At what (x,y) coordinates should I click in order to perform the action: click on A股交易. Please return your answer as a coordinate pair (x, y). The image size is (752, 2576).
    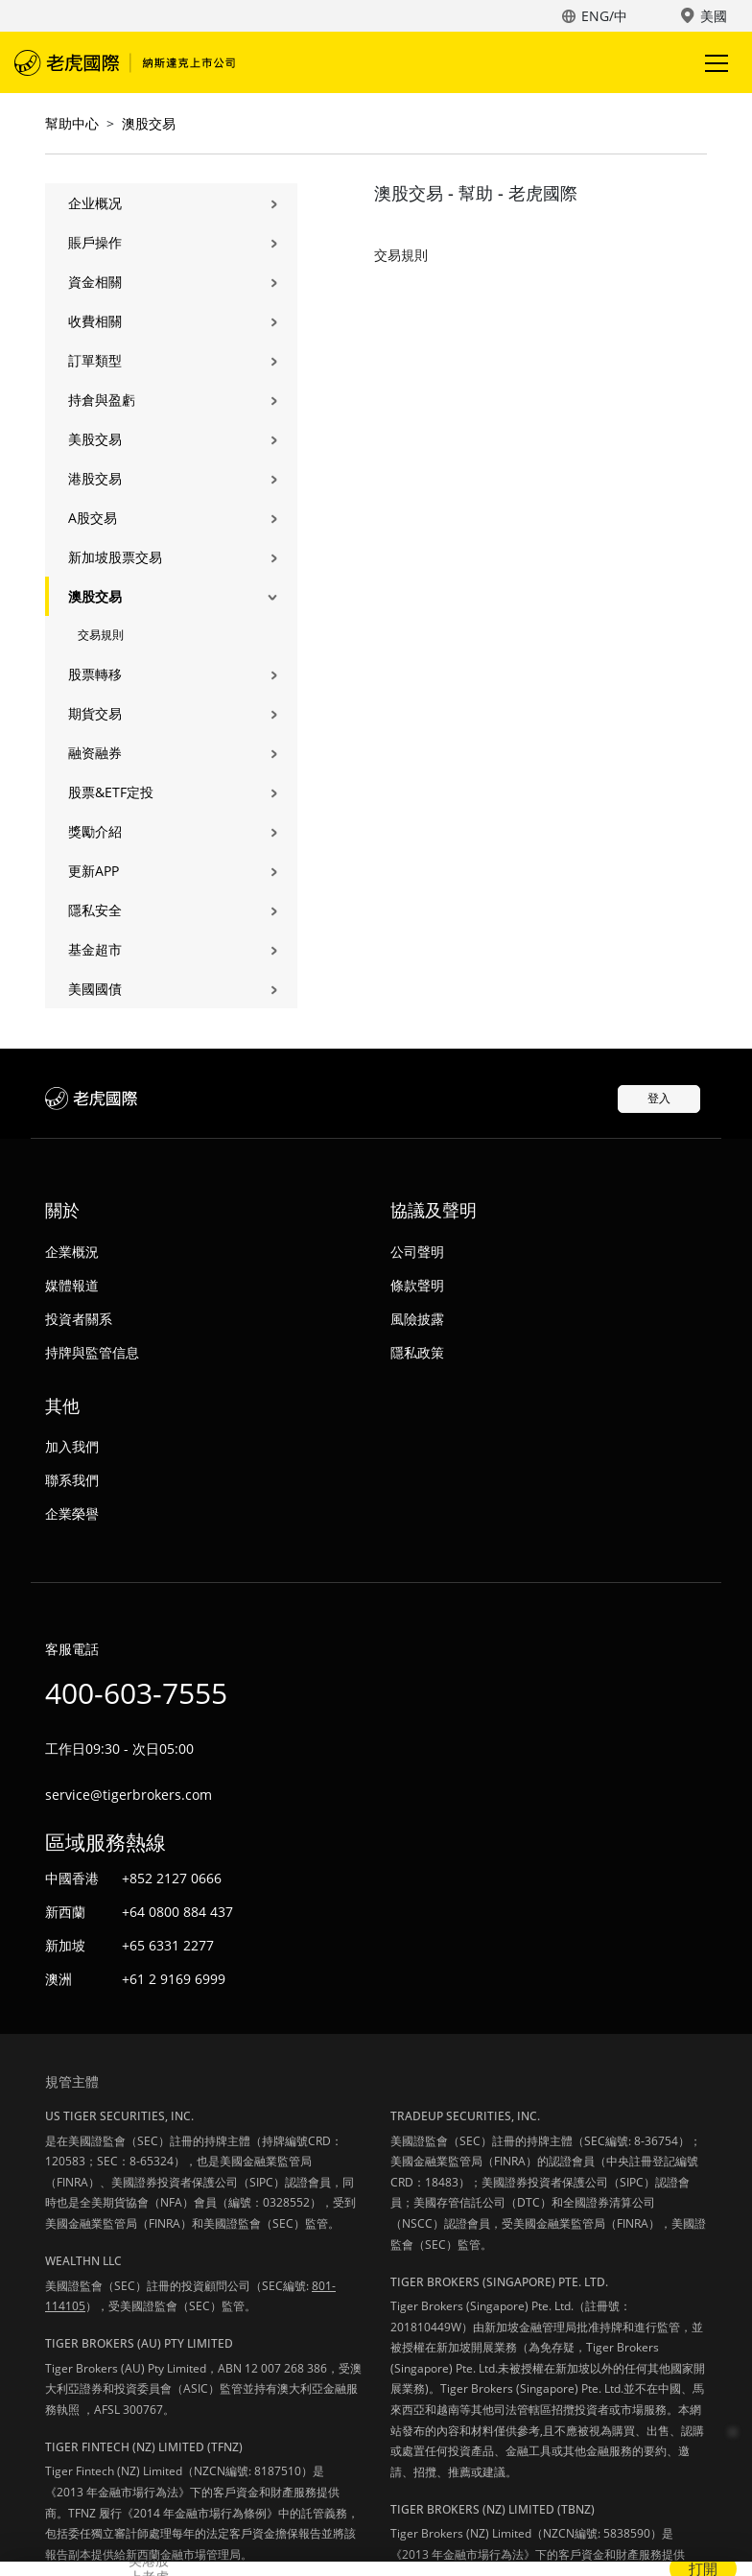
    Looking at the image, I should click on (92, 517).